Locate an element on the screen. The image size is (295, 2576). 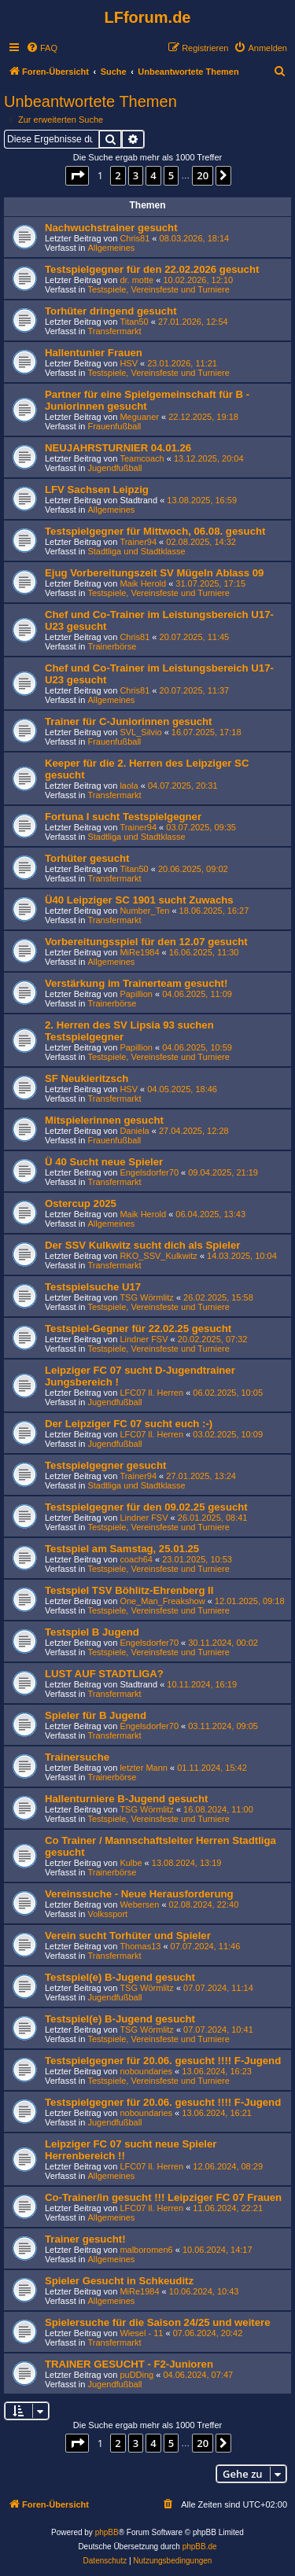
TSG Wörmlitz is located at coordinates (146, 1297).